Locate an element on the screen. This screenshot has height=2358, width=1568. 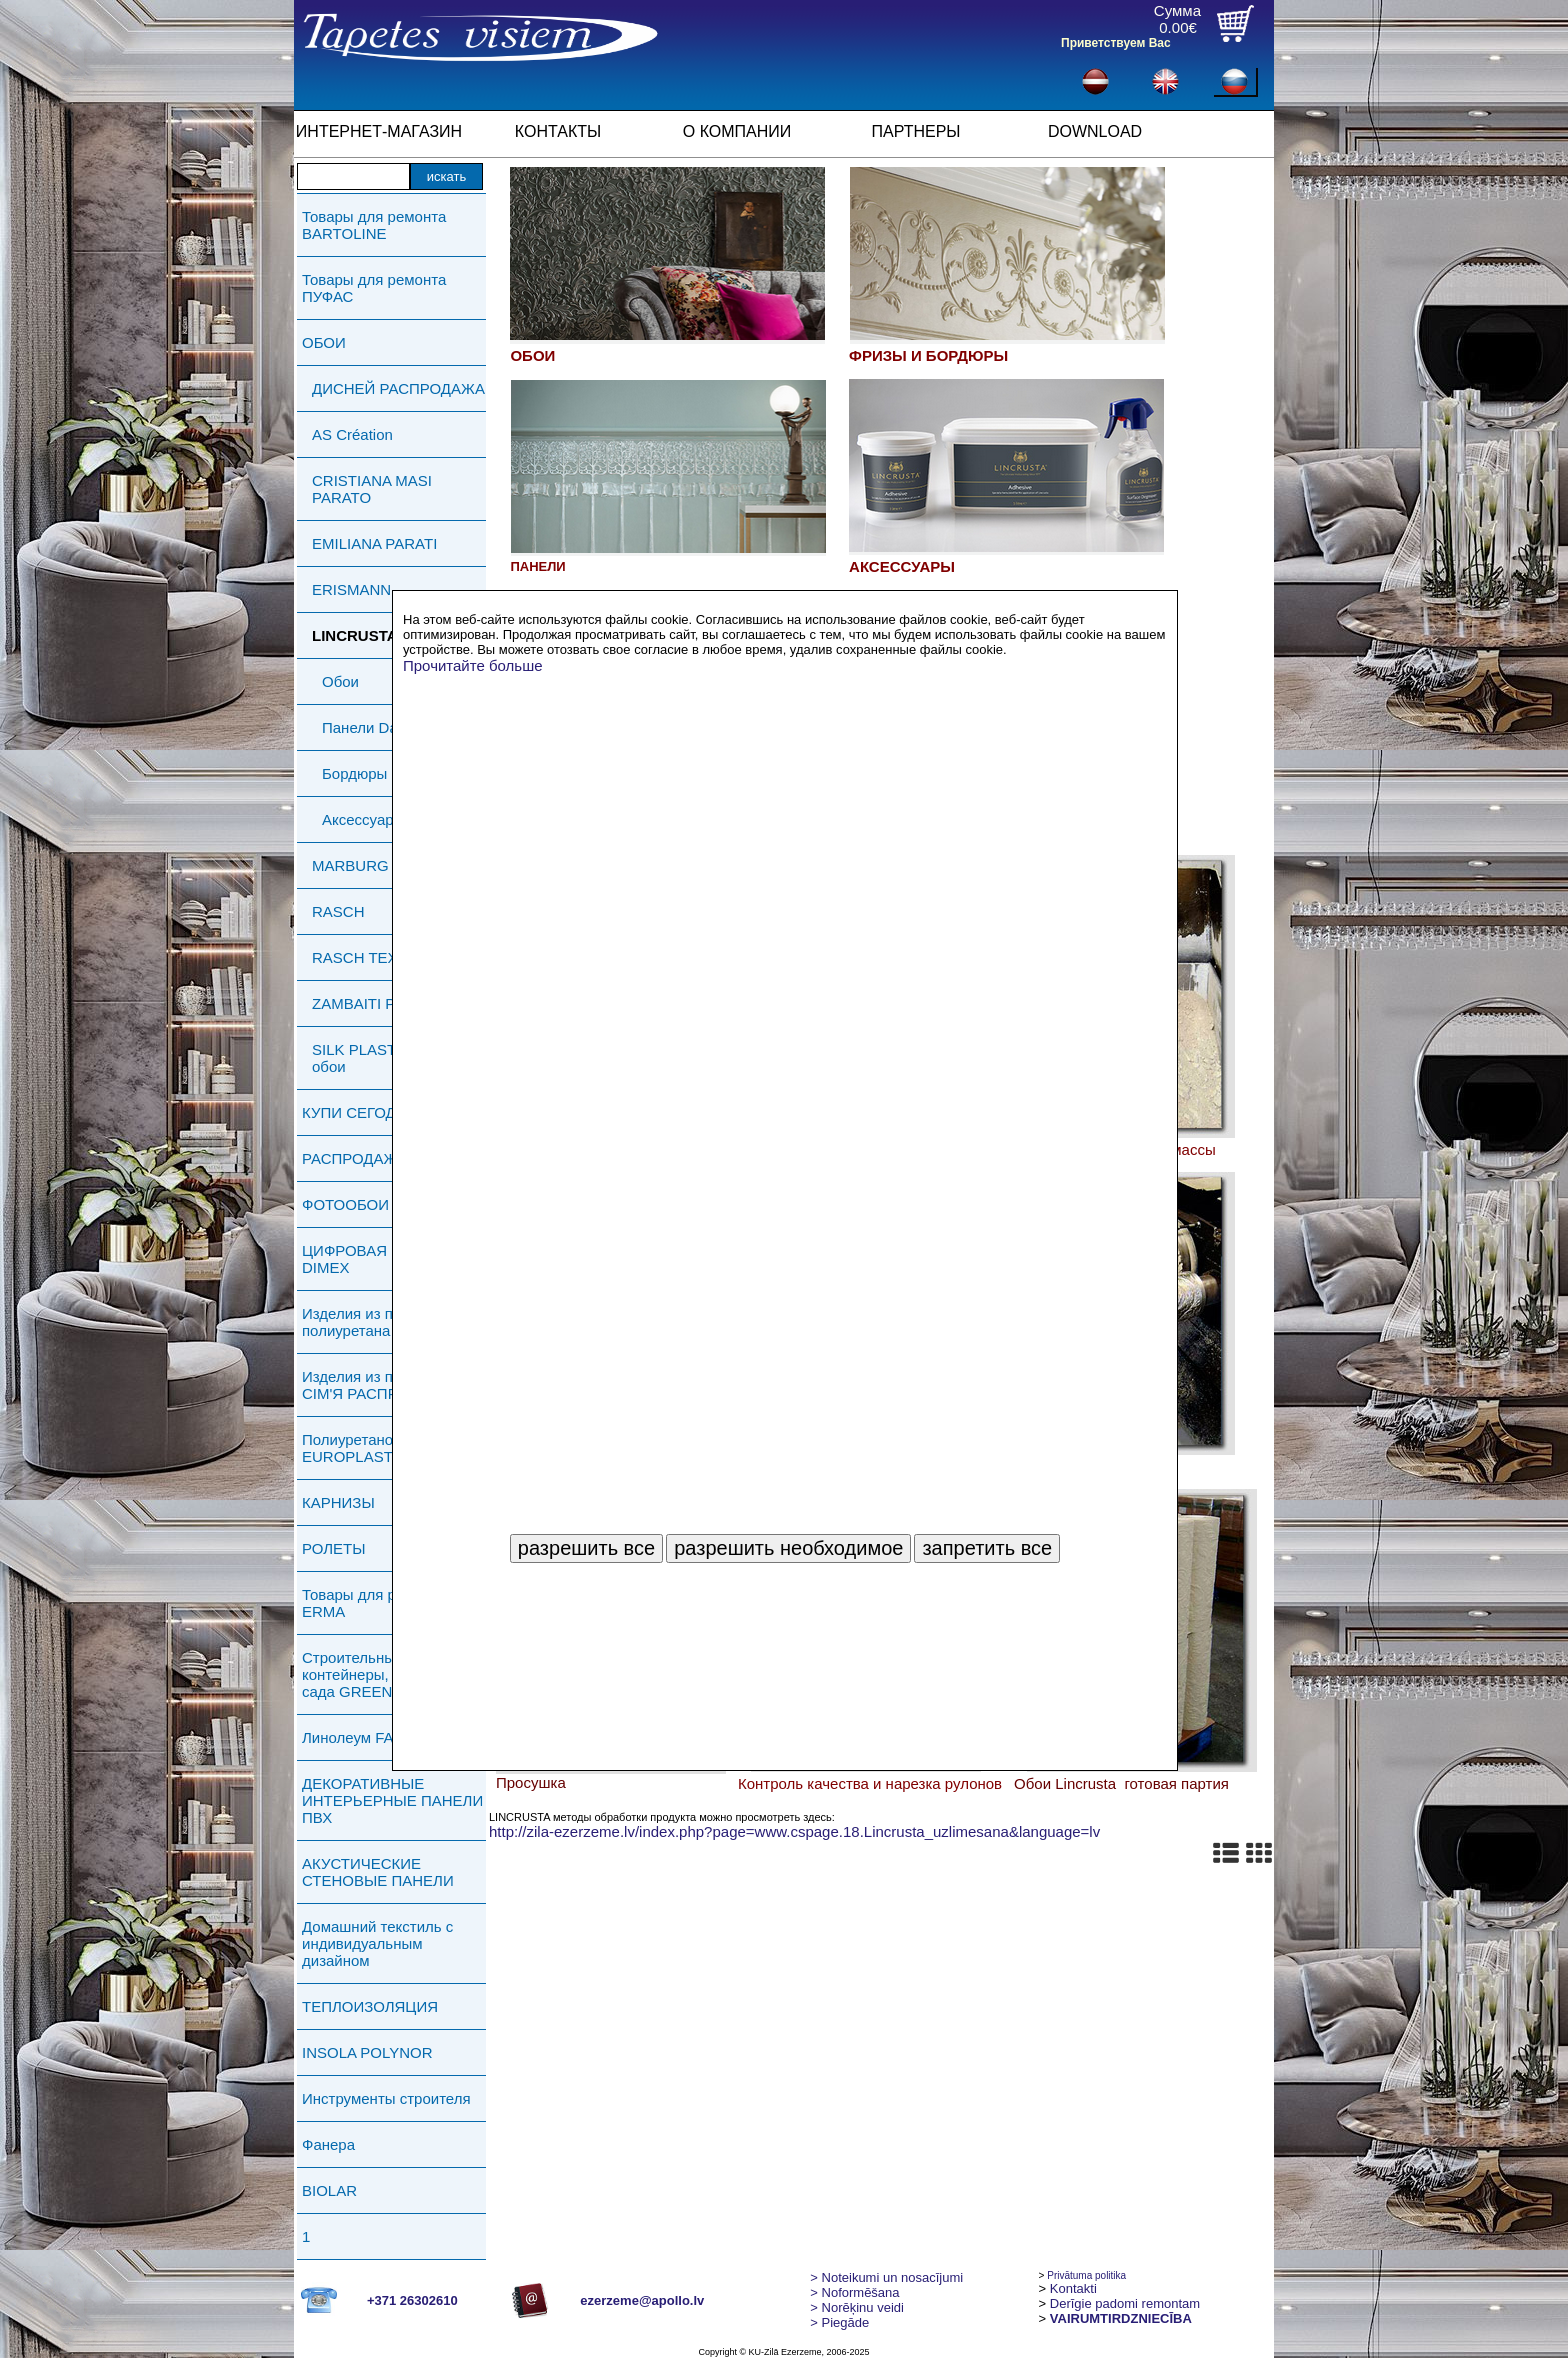
О КОМПАНИИ is located at coordinates (737, 131).